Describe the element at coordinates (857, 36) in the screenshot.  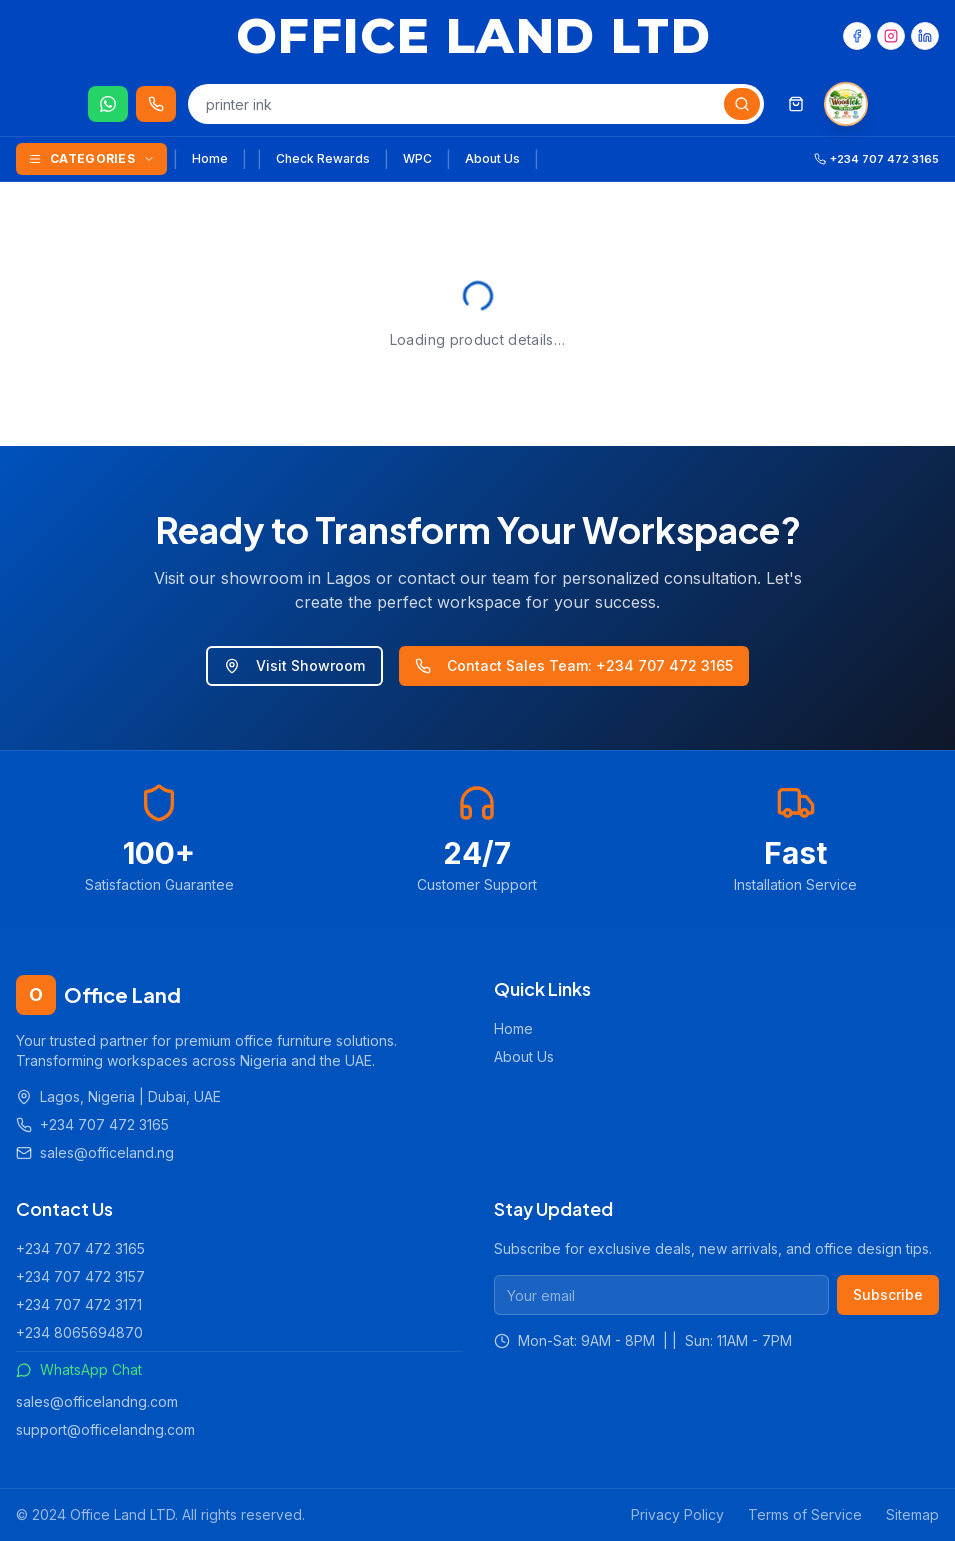
I see `[Facebook]` at that location.